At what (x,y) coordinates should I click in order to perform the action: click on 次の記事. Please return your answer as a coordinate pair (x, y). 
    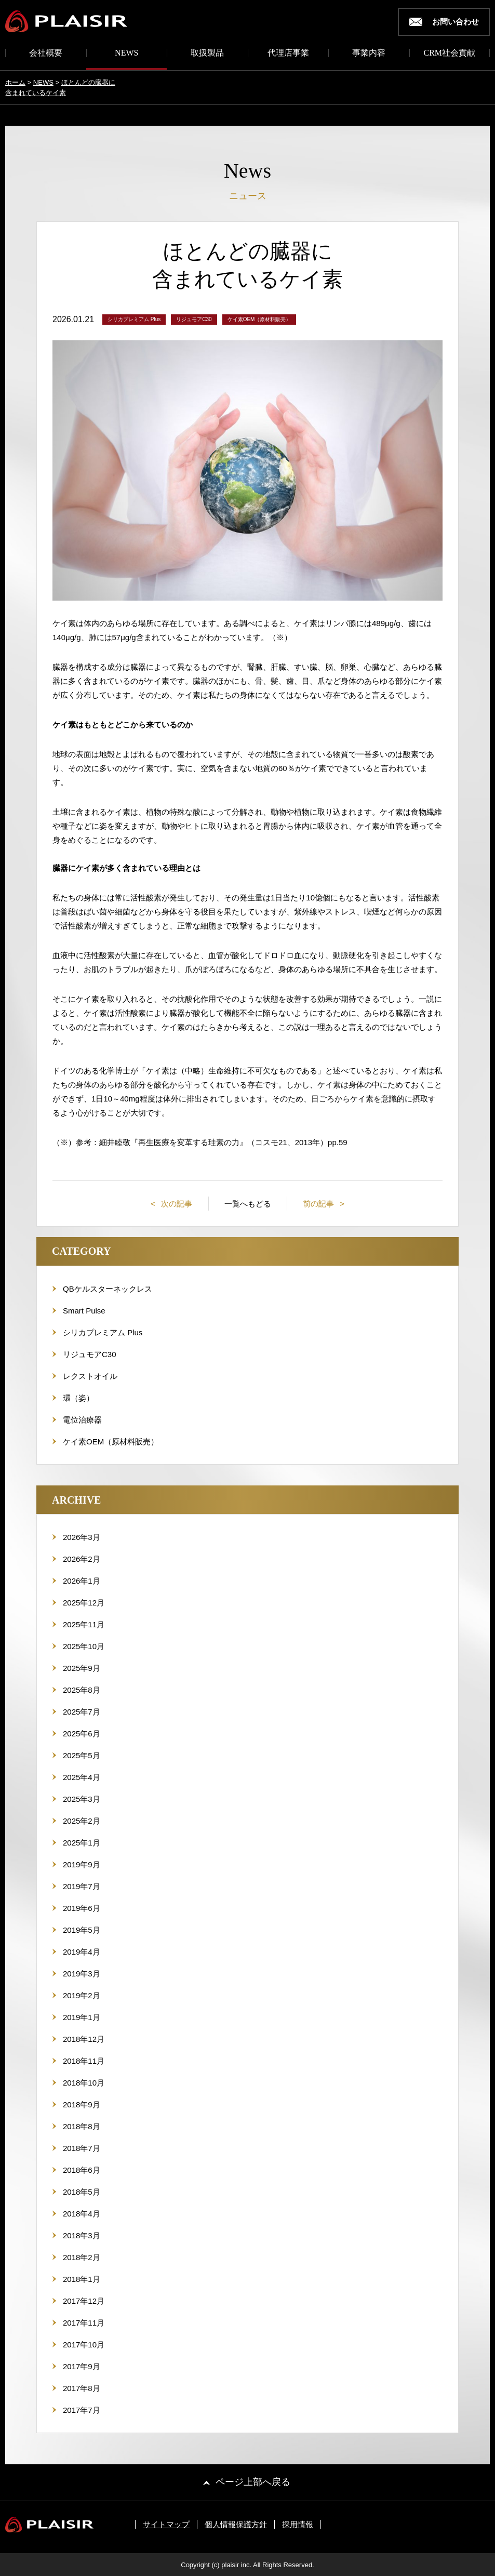
    Looking at the image, I should click on (175, 1203).